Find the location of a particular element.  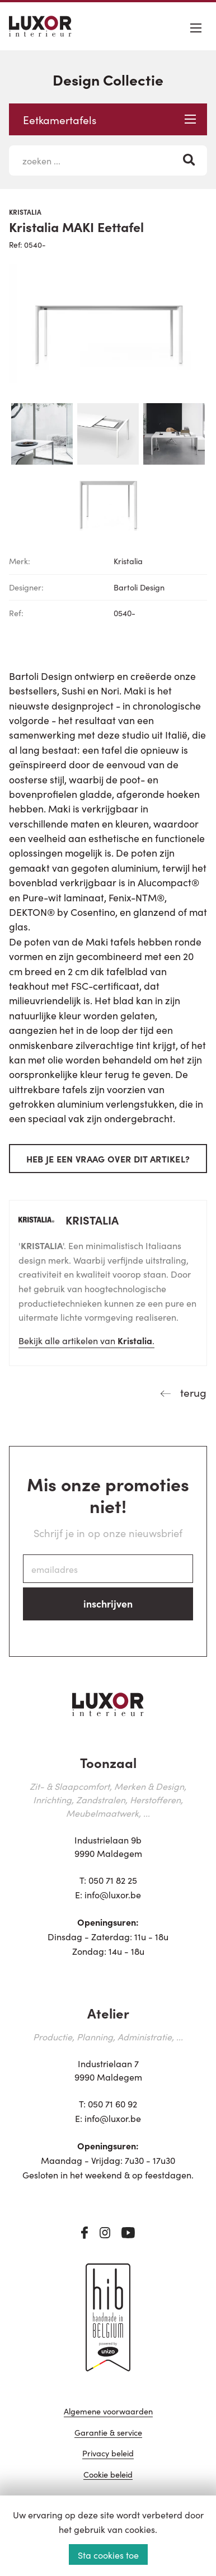

050 71 60 92 is located at coordinates (112, 2103).